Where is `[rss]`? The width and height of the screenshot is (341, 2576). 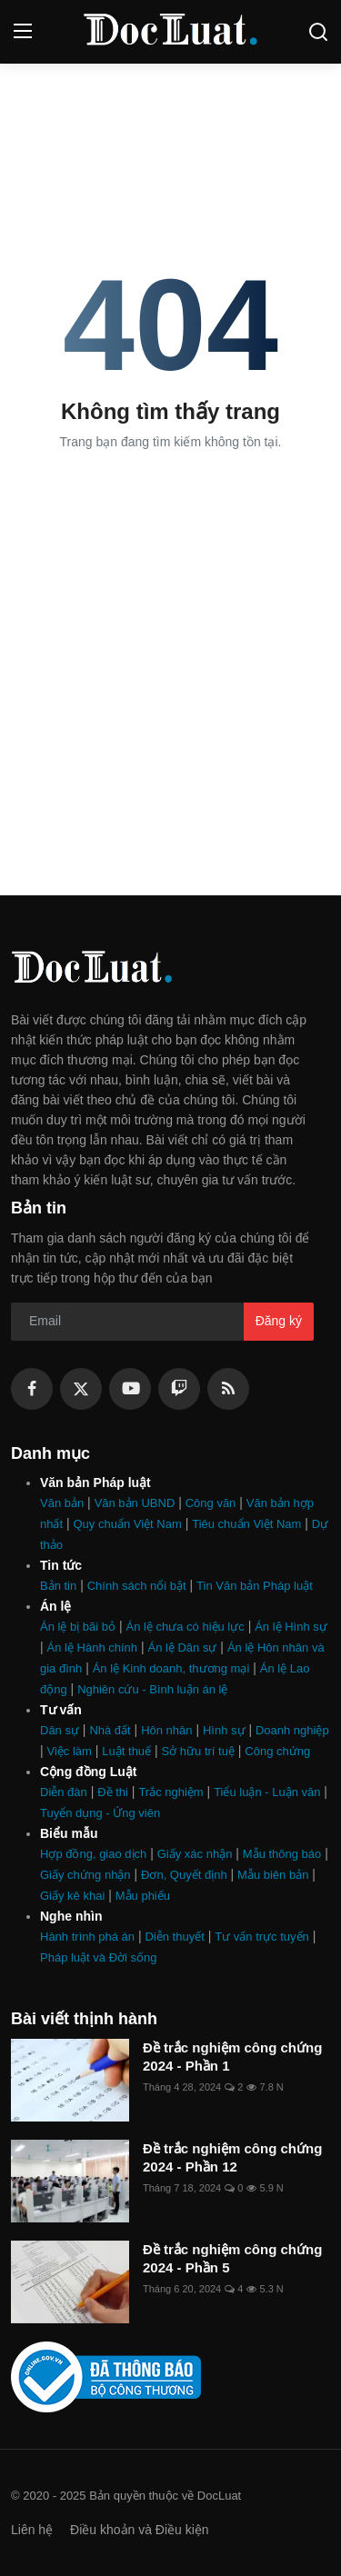 [rss] is located at coordinates (228, 1389).